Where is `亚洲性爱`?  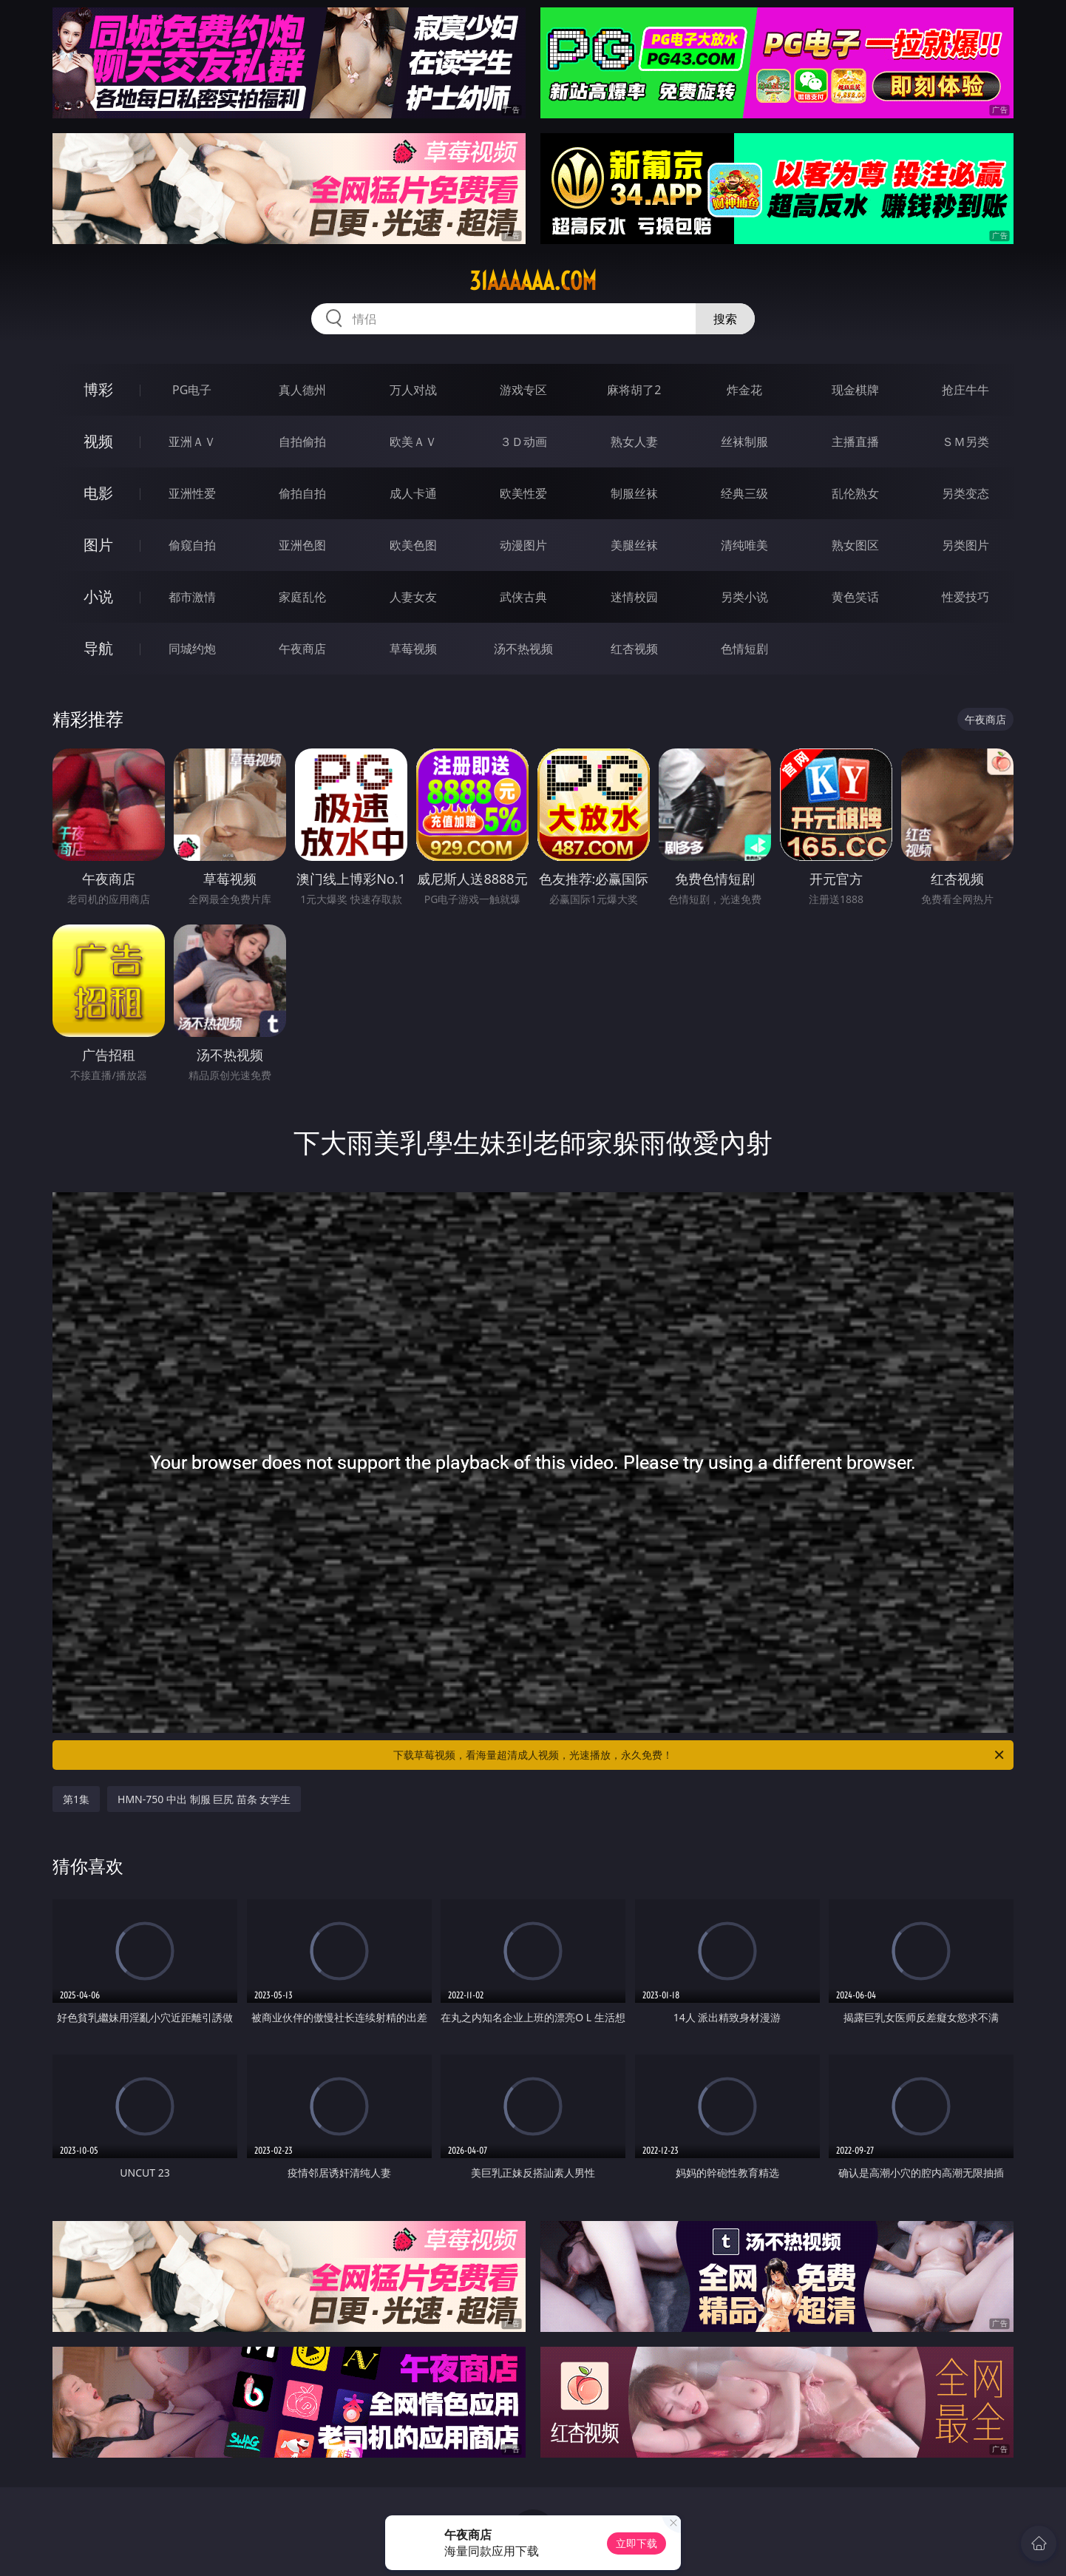 亚洲性爱 is located at coordinates (192, 493).